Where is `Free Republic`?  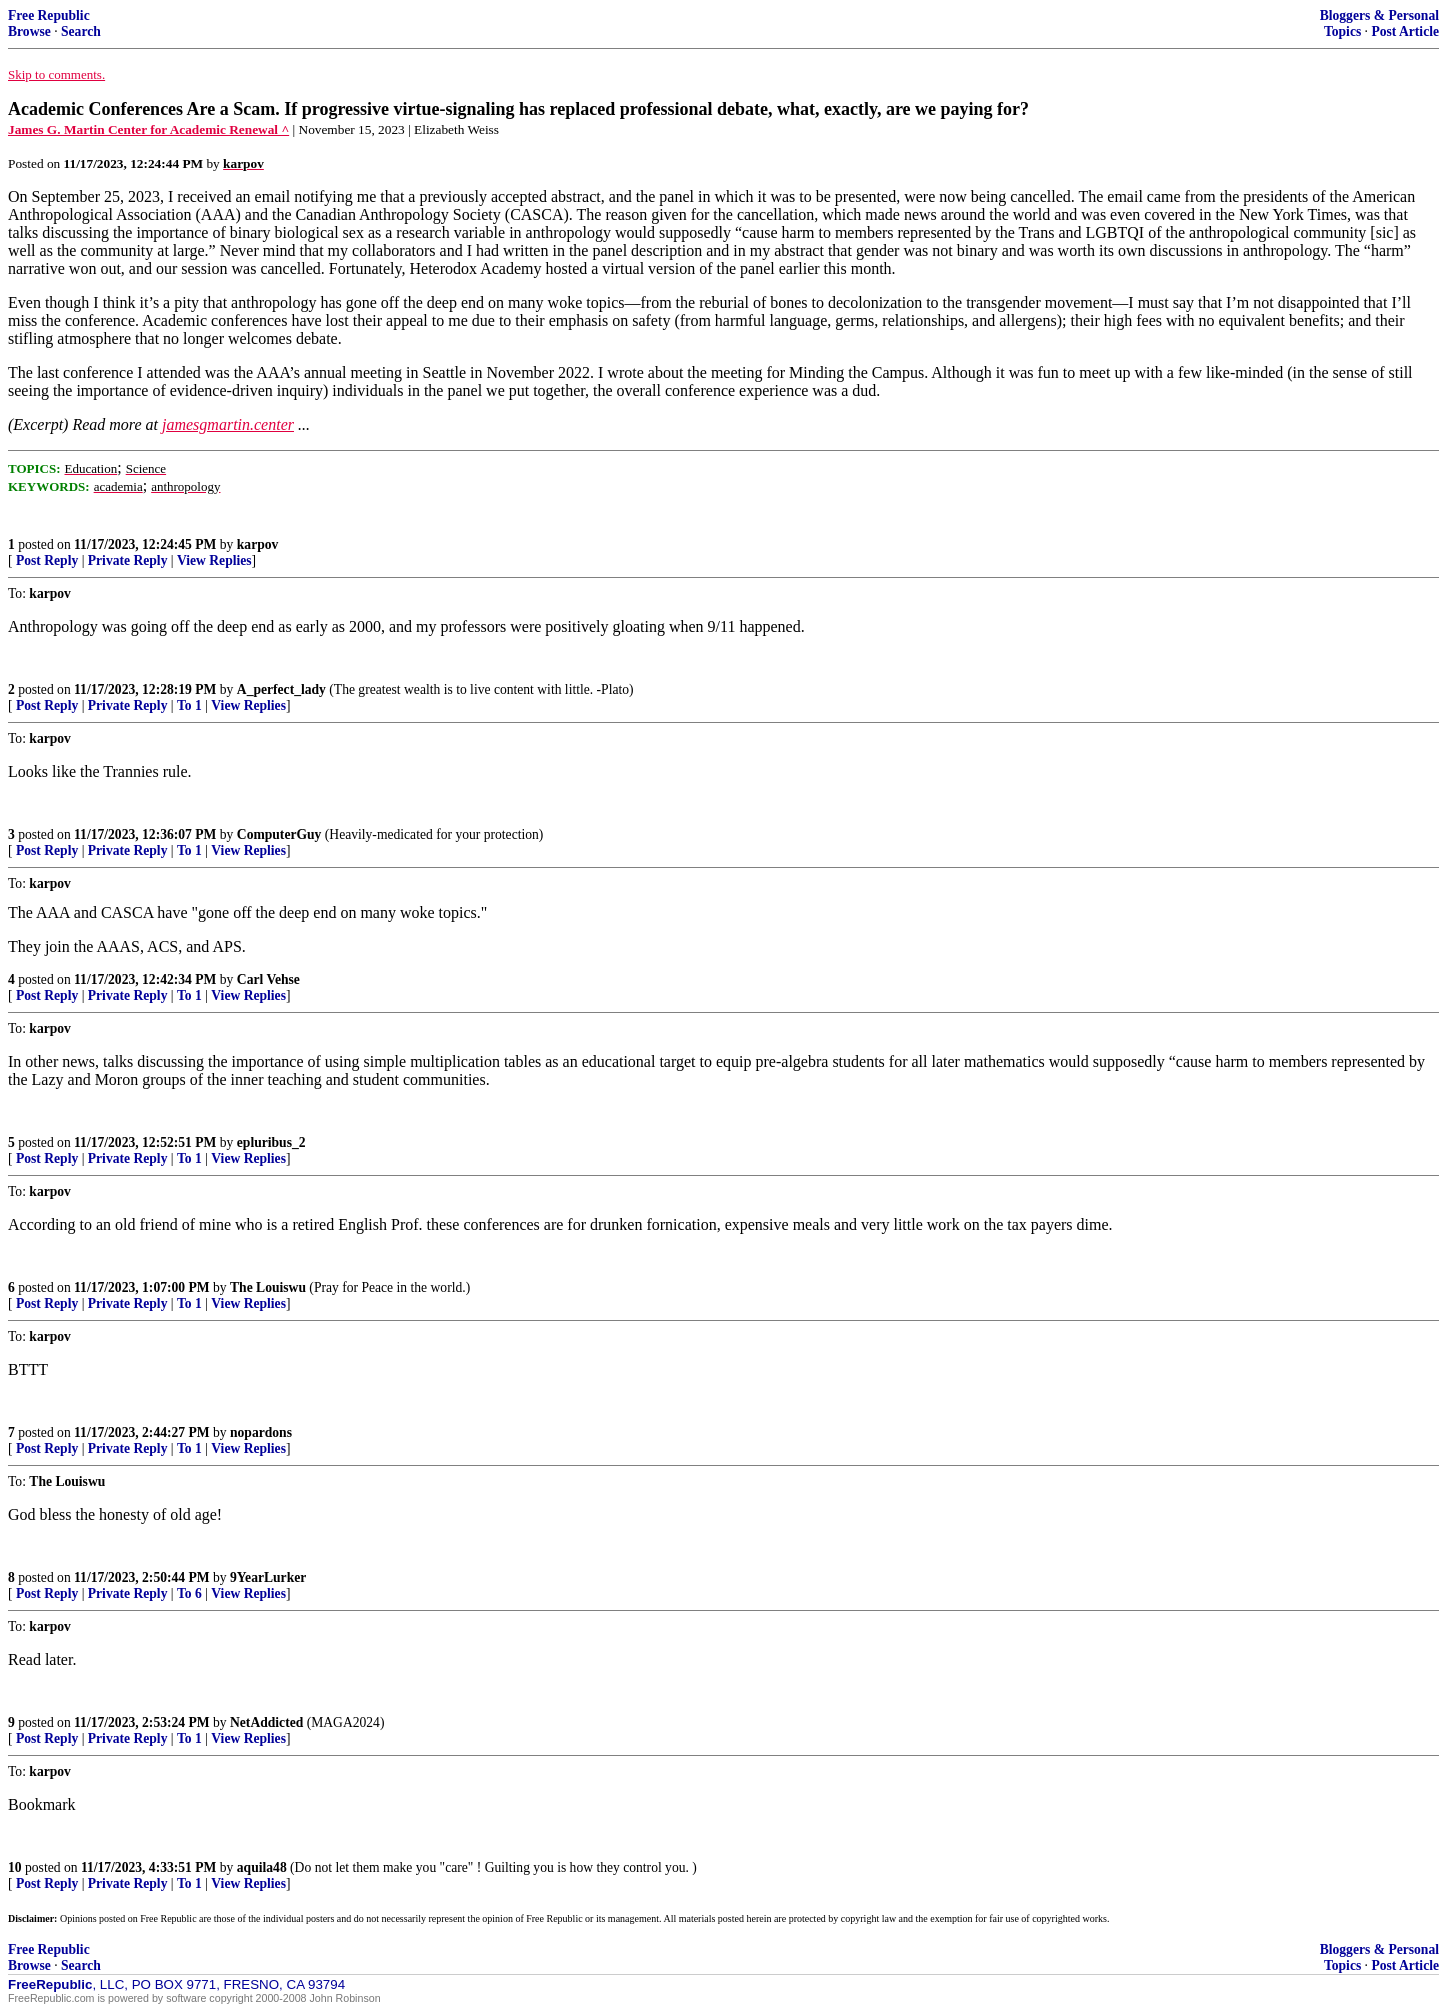
Free Republic is located at coordinates (49, 15).